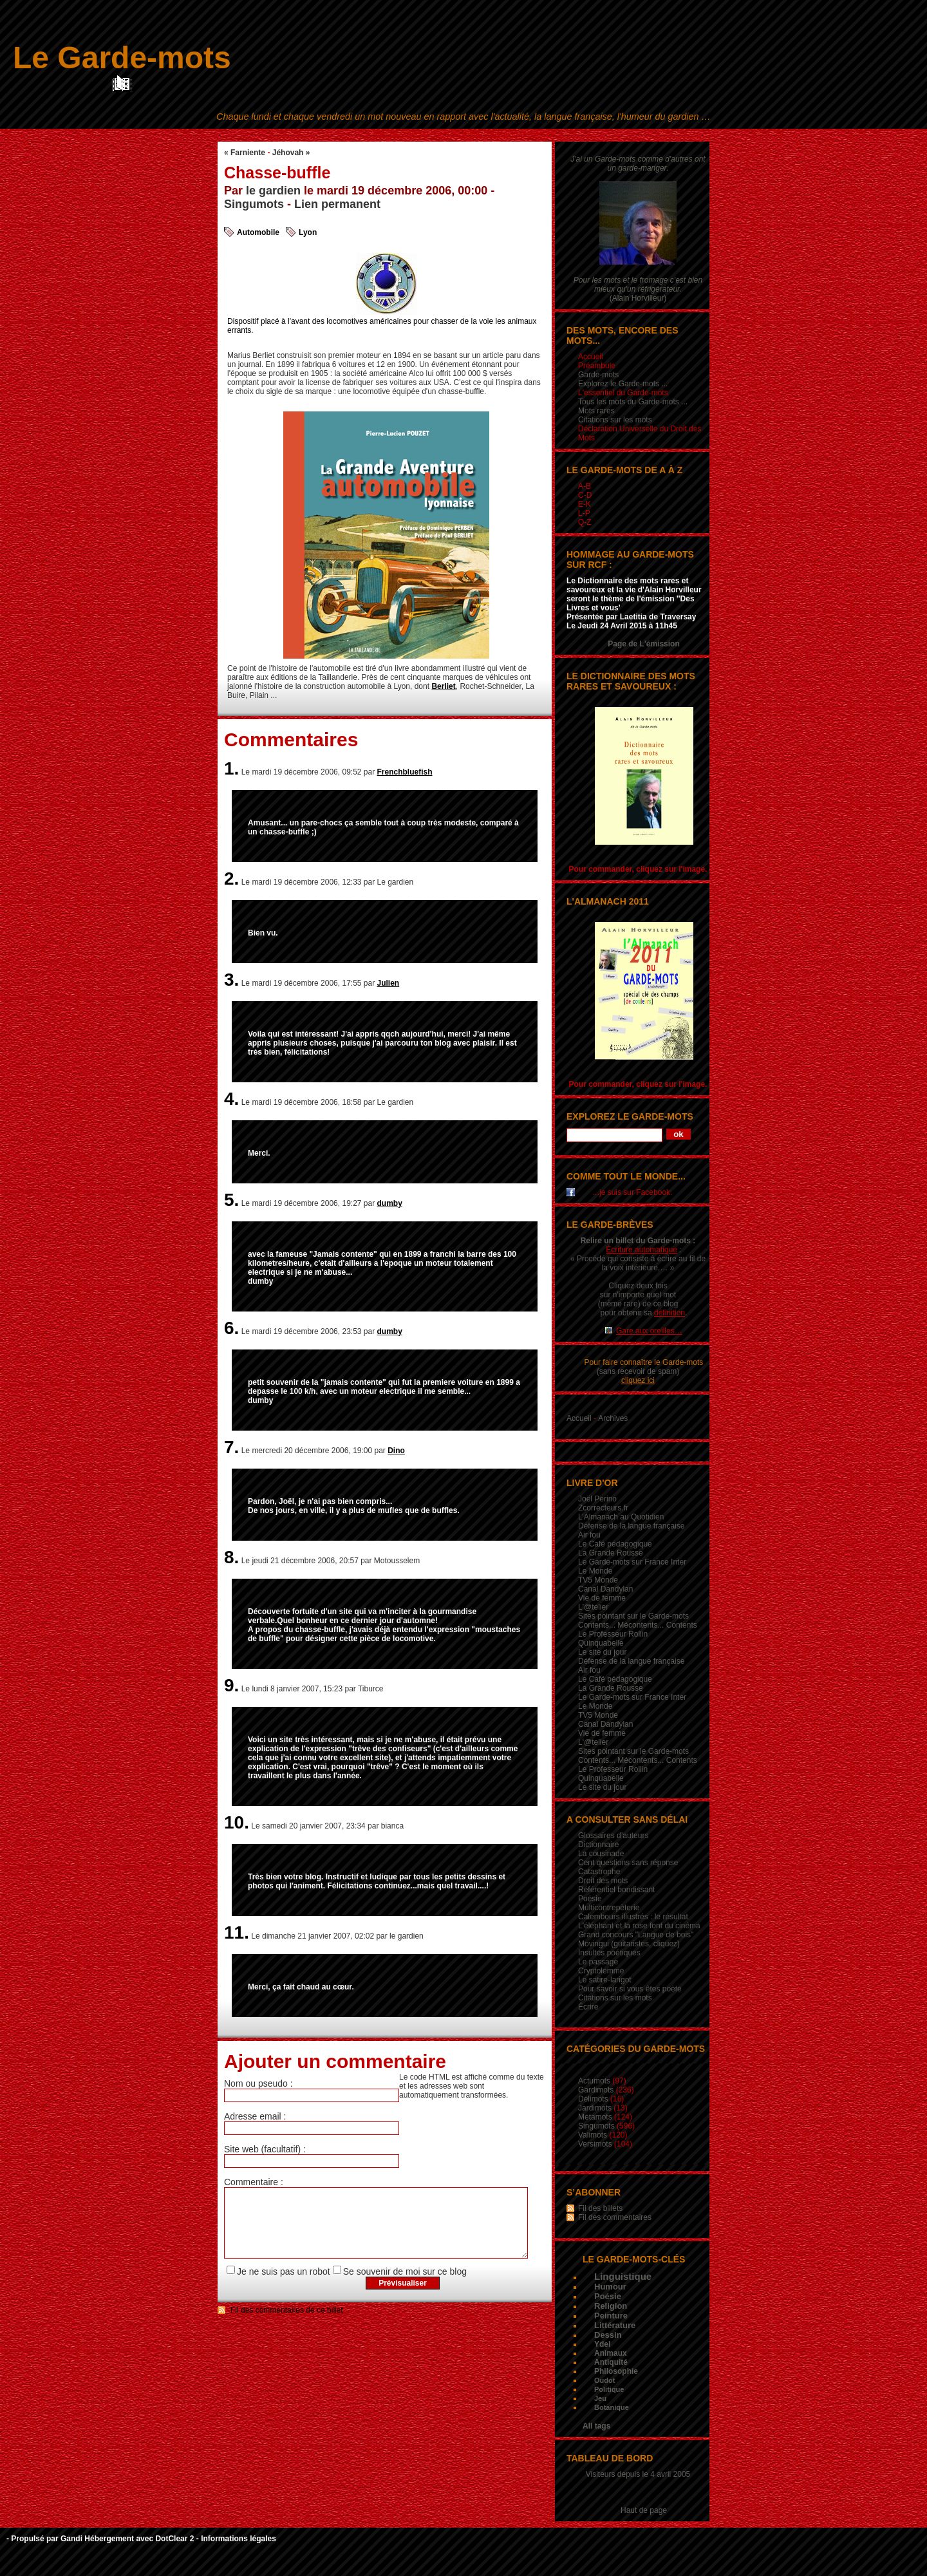 This screenshot has height=2576, width=927. I want to click on Le Garde-mots sur France Inter, so click(632, 1561).